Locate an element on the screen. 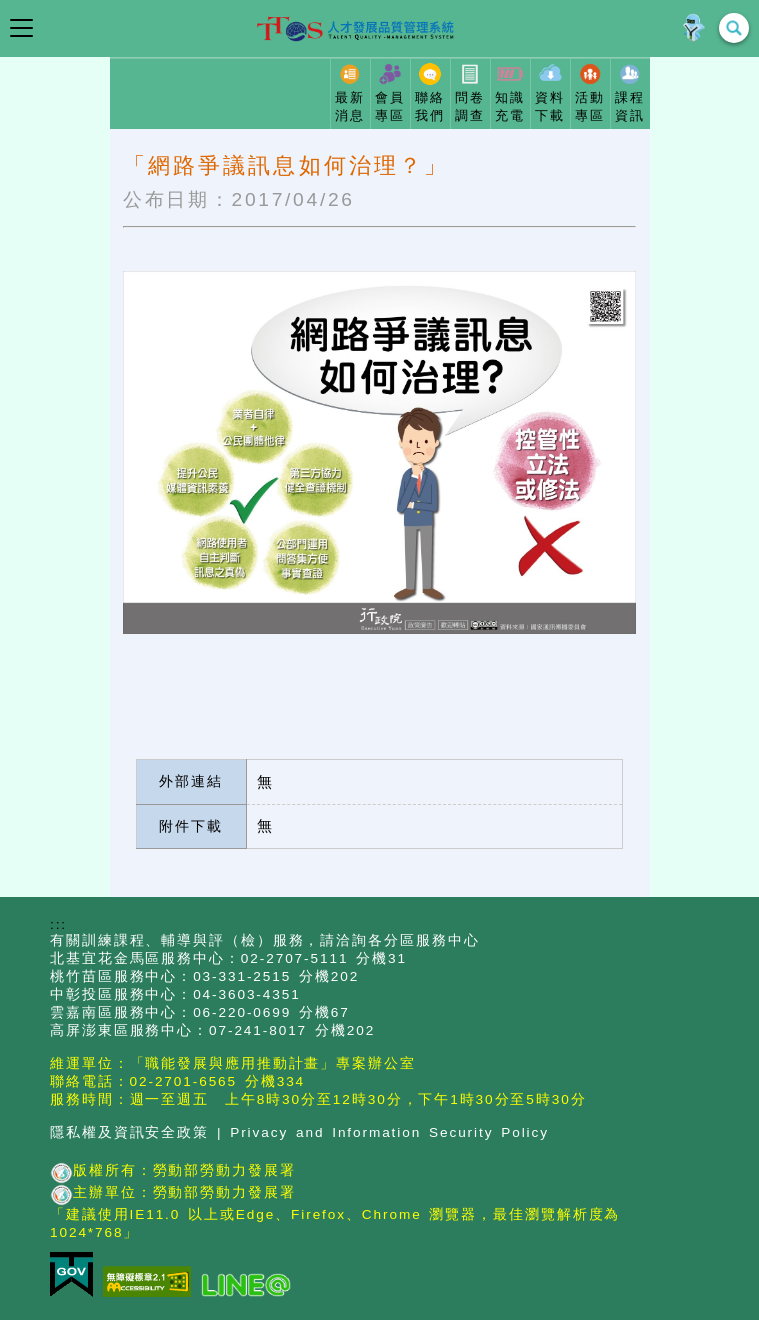  Privacy and Information Security Policy is located at coordinates (389, 1132).